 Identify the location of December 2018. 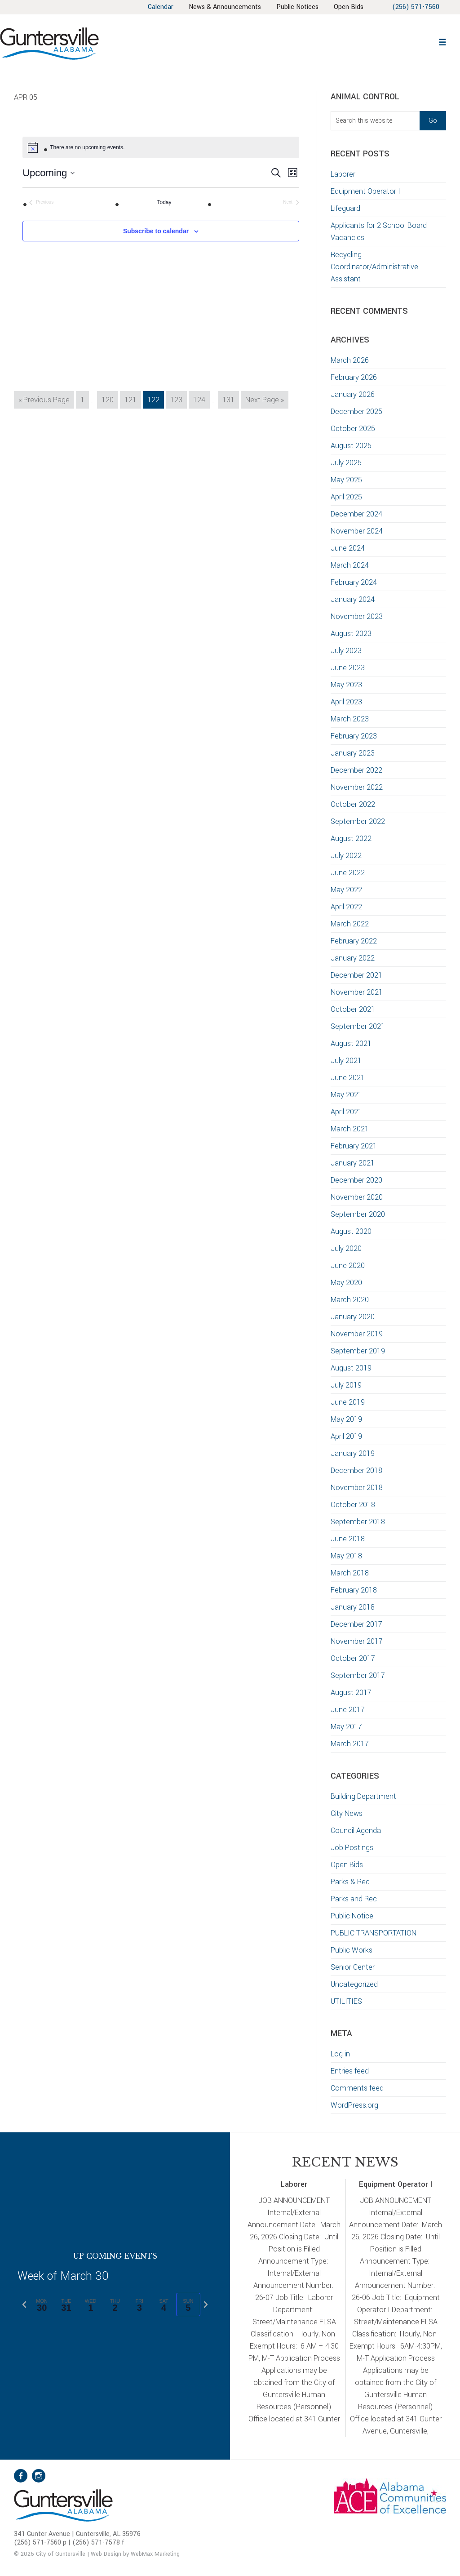
(356, 1470).